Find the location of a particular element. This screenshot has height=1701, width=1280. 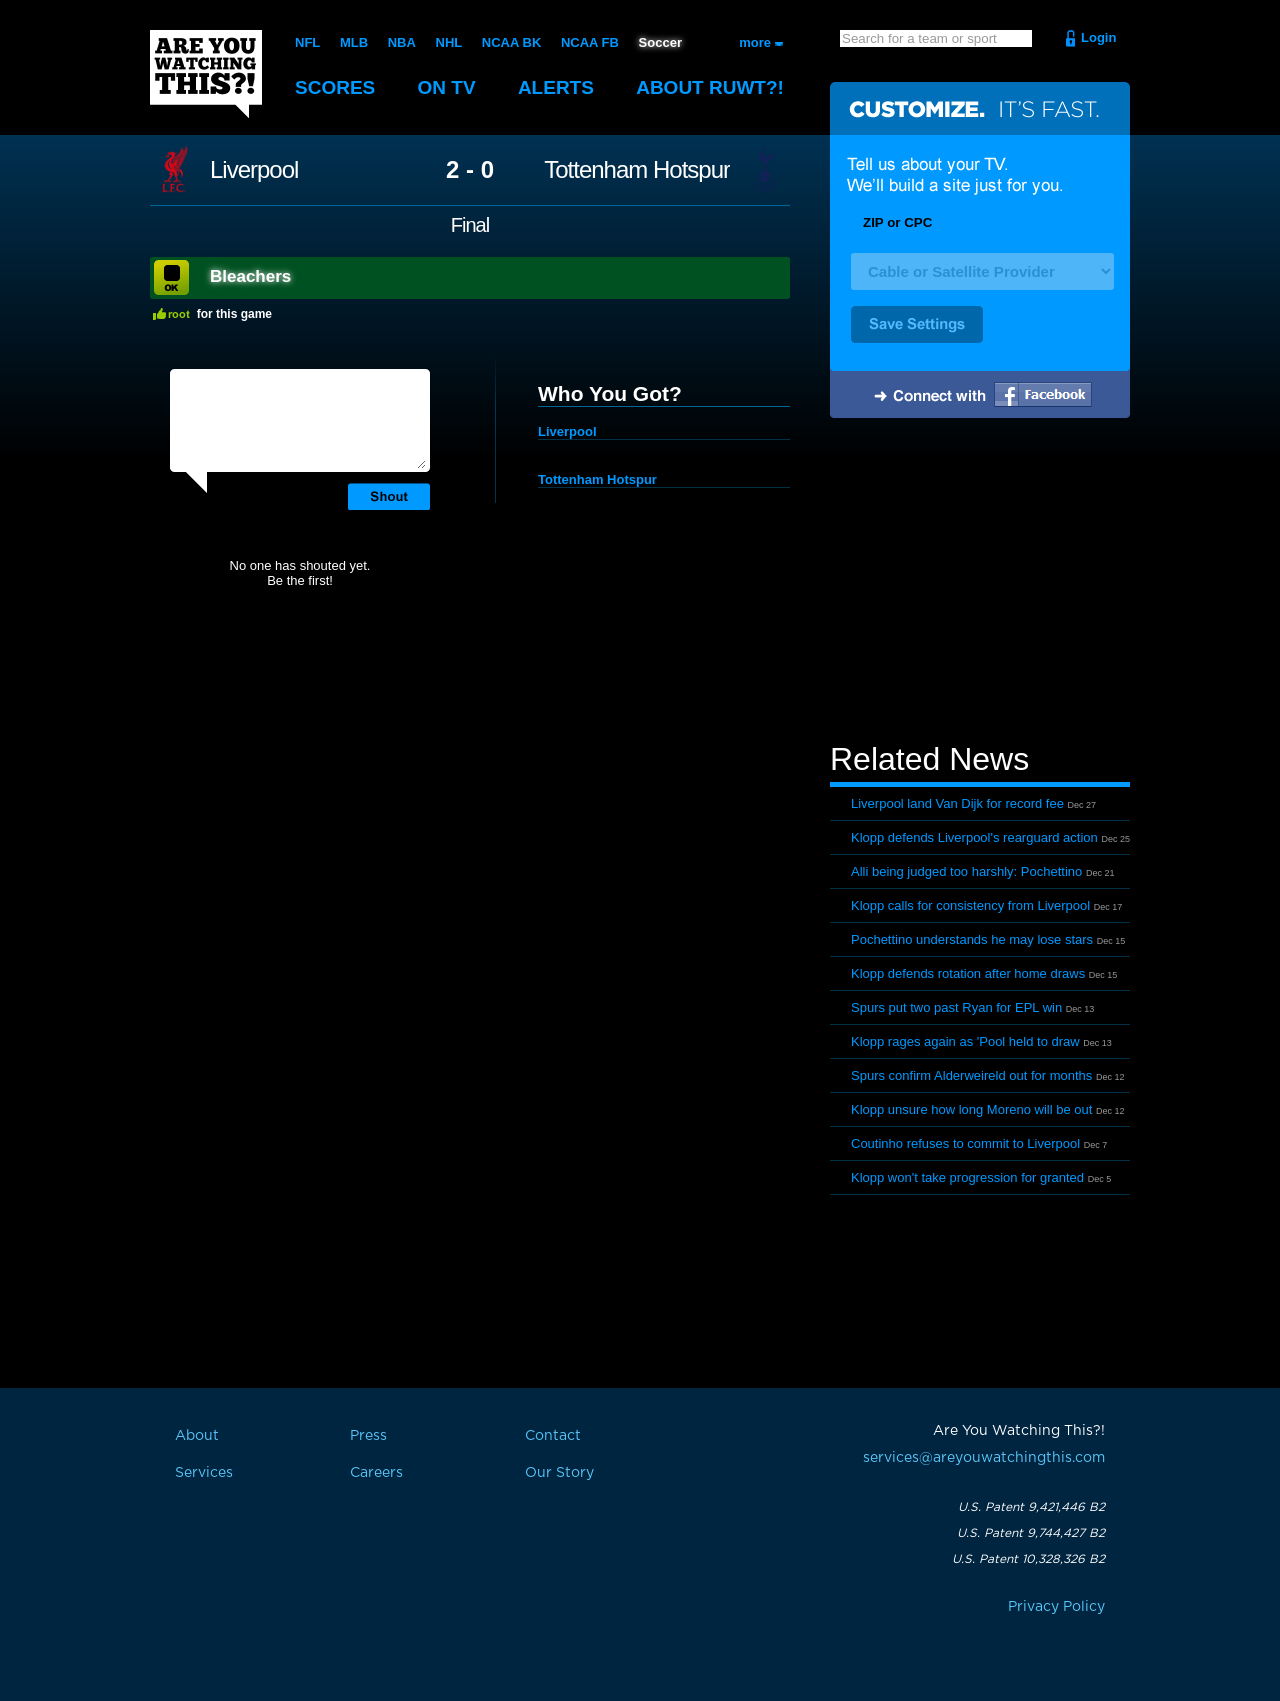

Pochettino understands he may lose stars is located at coordinates (972, 939).